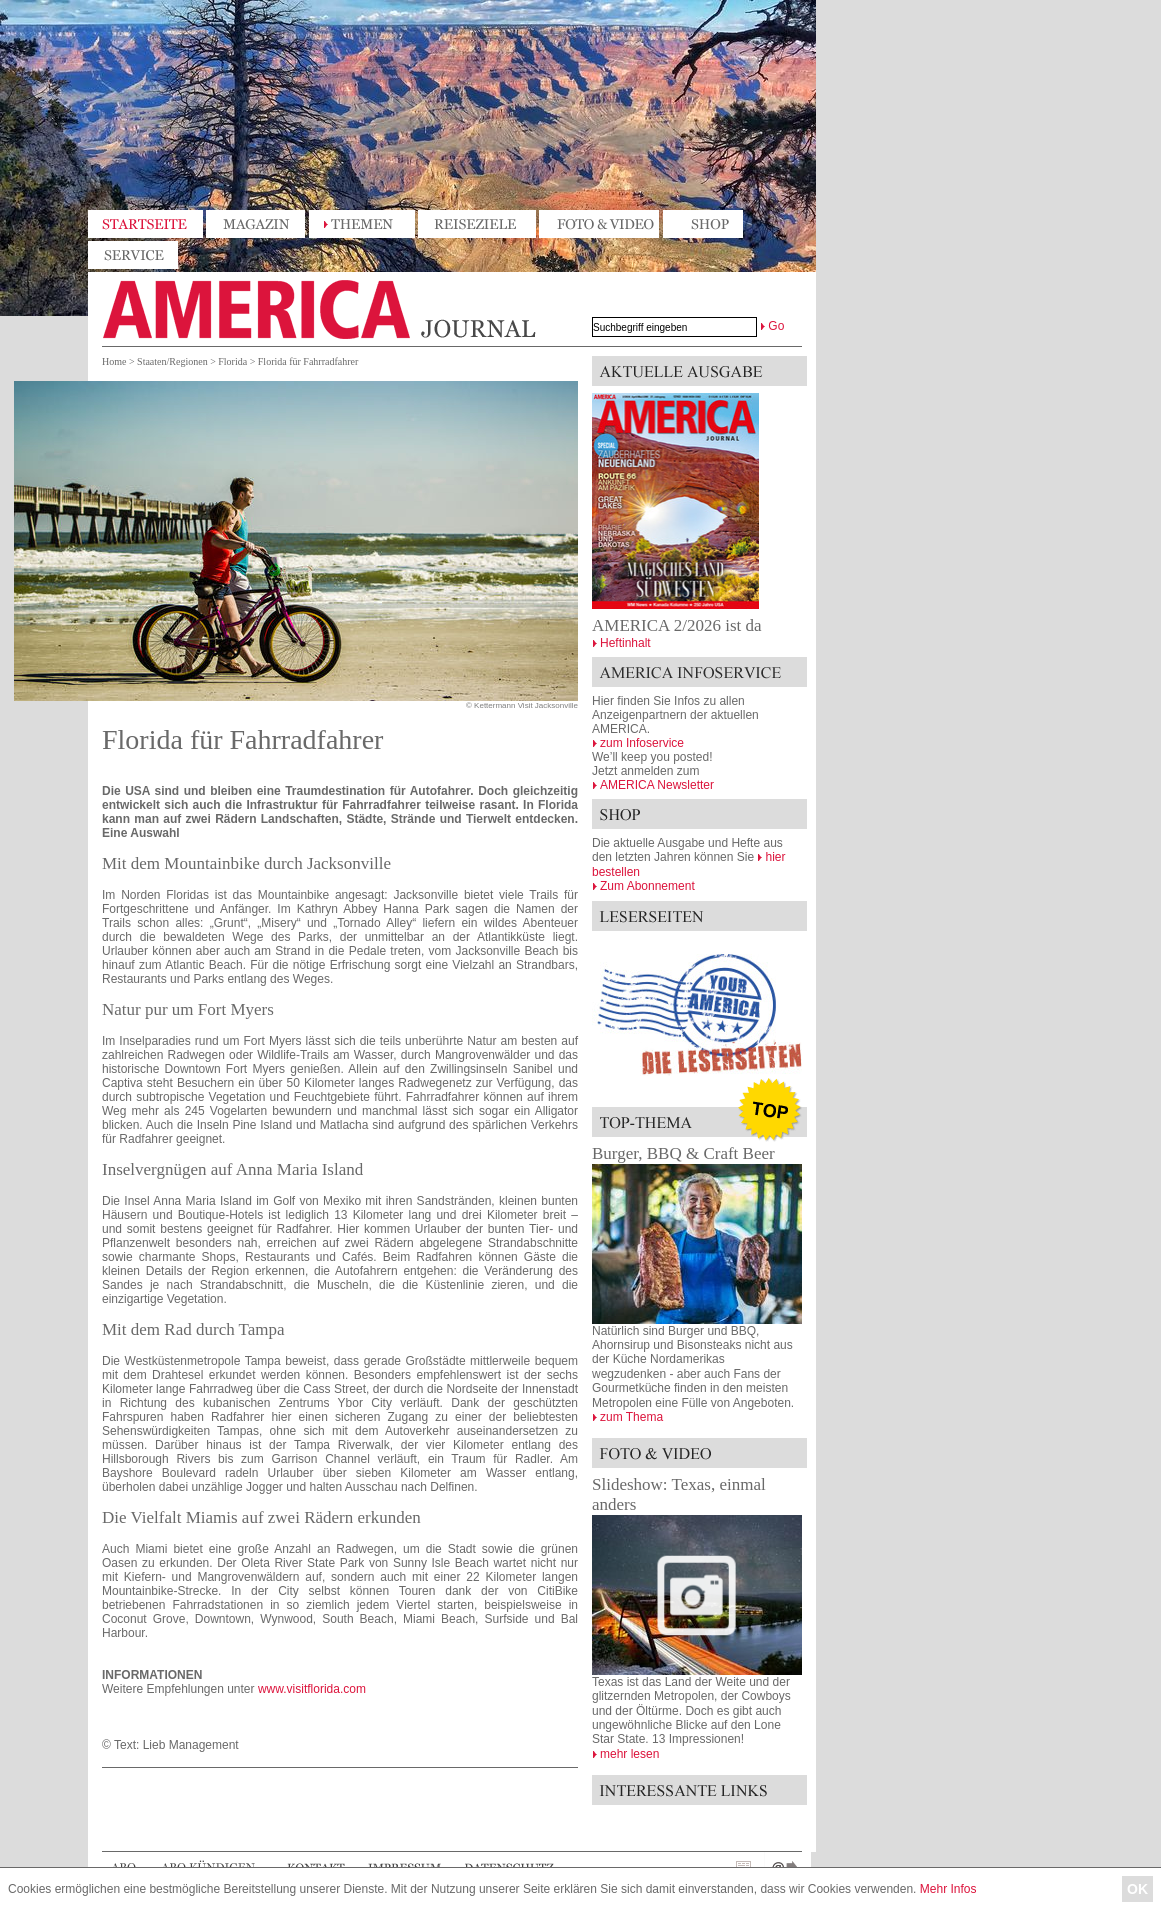 The height and width of the screenshot is (1910, 1161). What do you see at coordinates (625, 643) in the screenshot?
I see `Heftinhalt` at bounding box center [625, 643].